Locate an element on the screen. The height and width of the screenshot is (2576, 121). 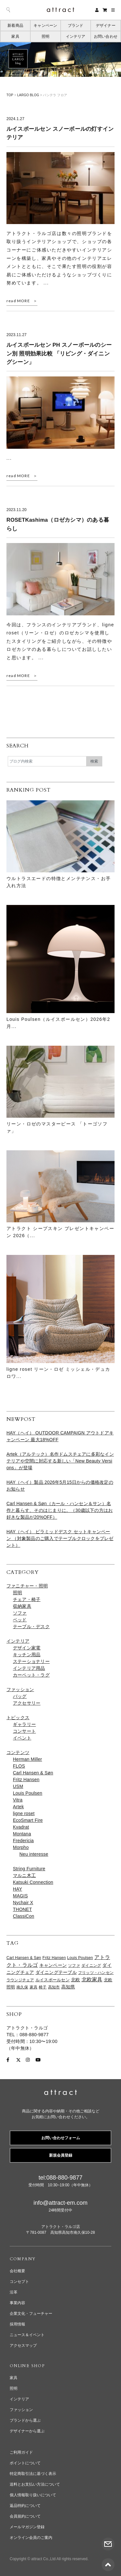
Fredericia is located at coordinates (23, 1840).